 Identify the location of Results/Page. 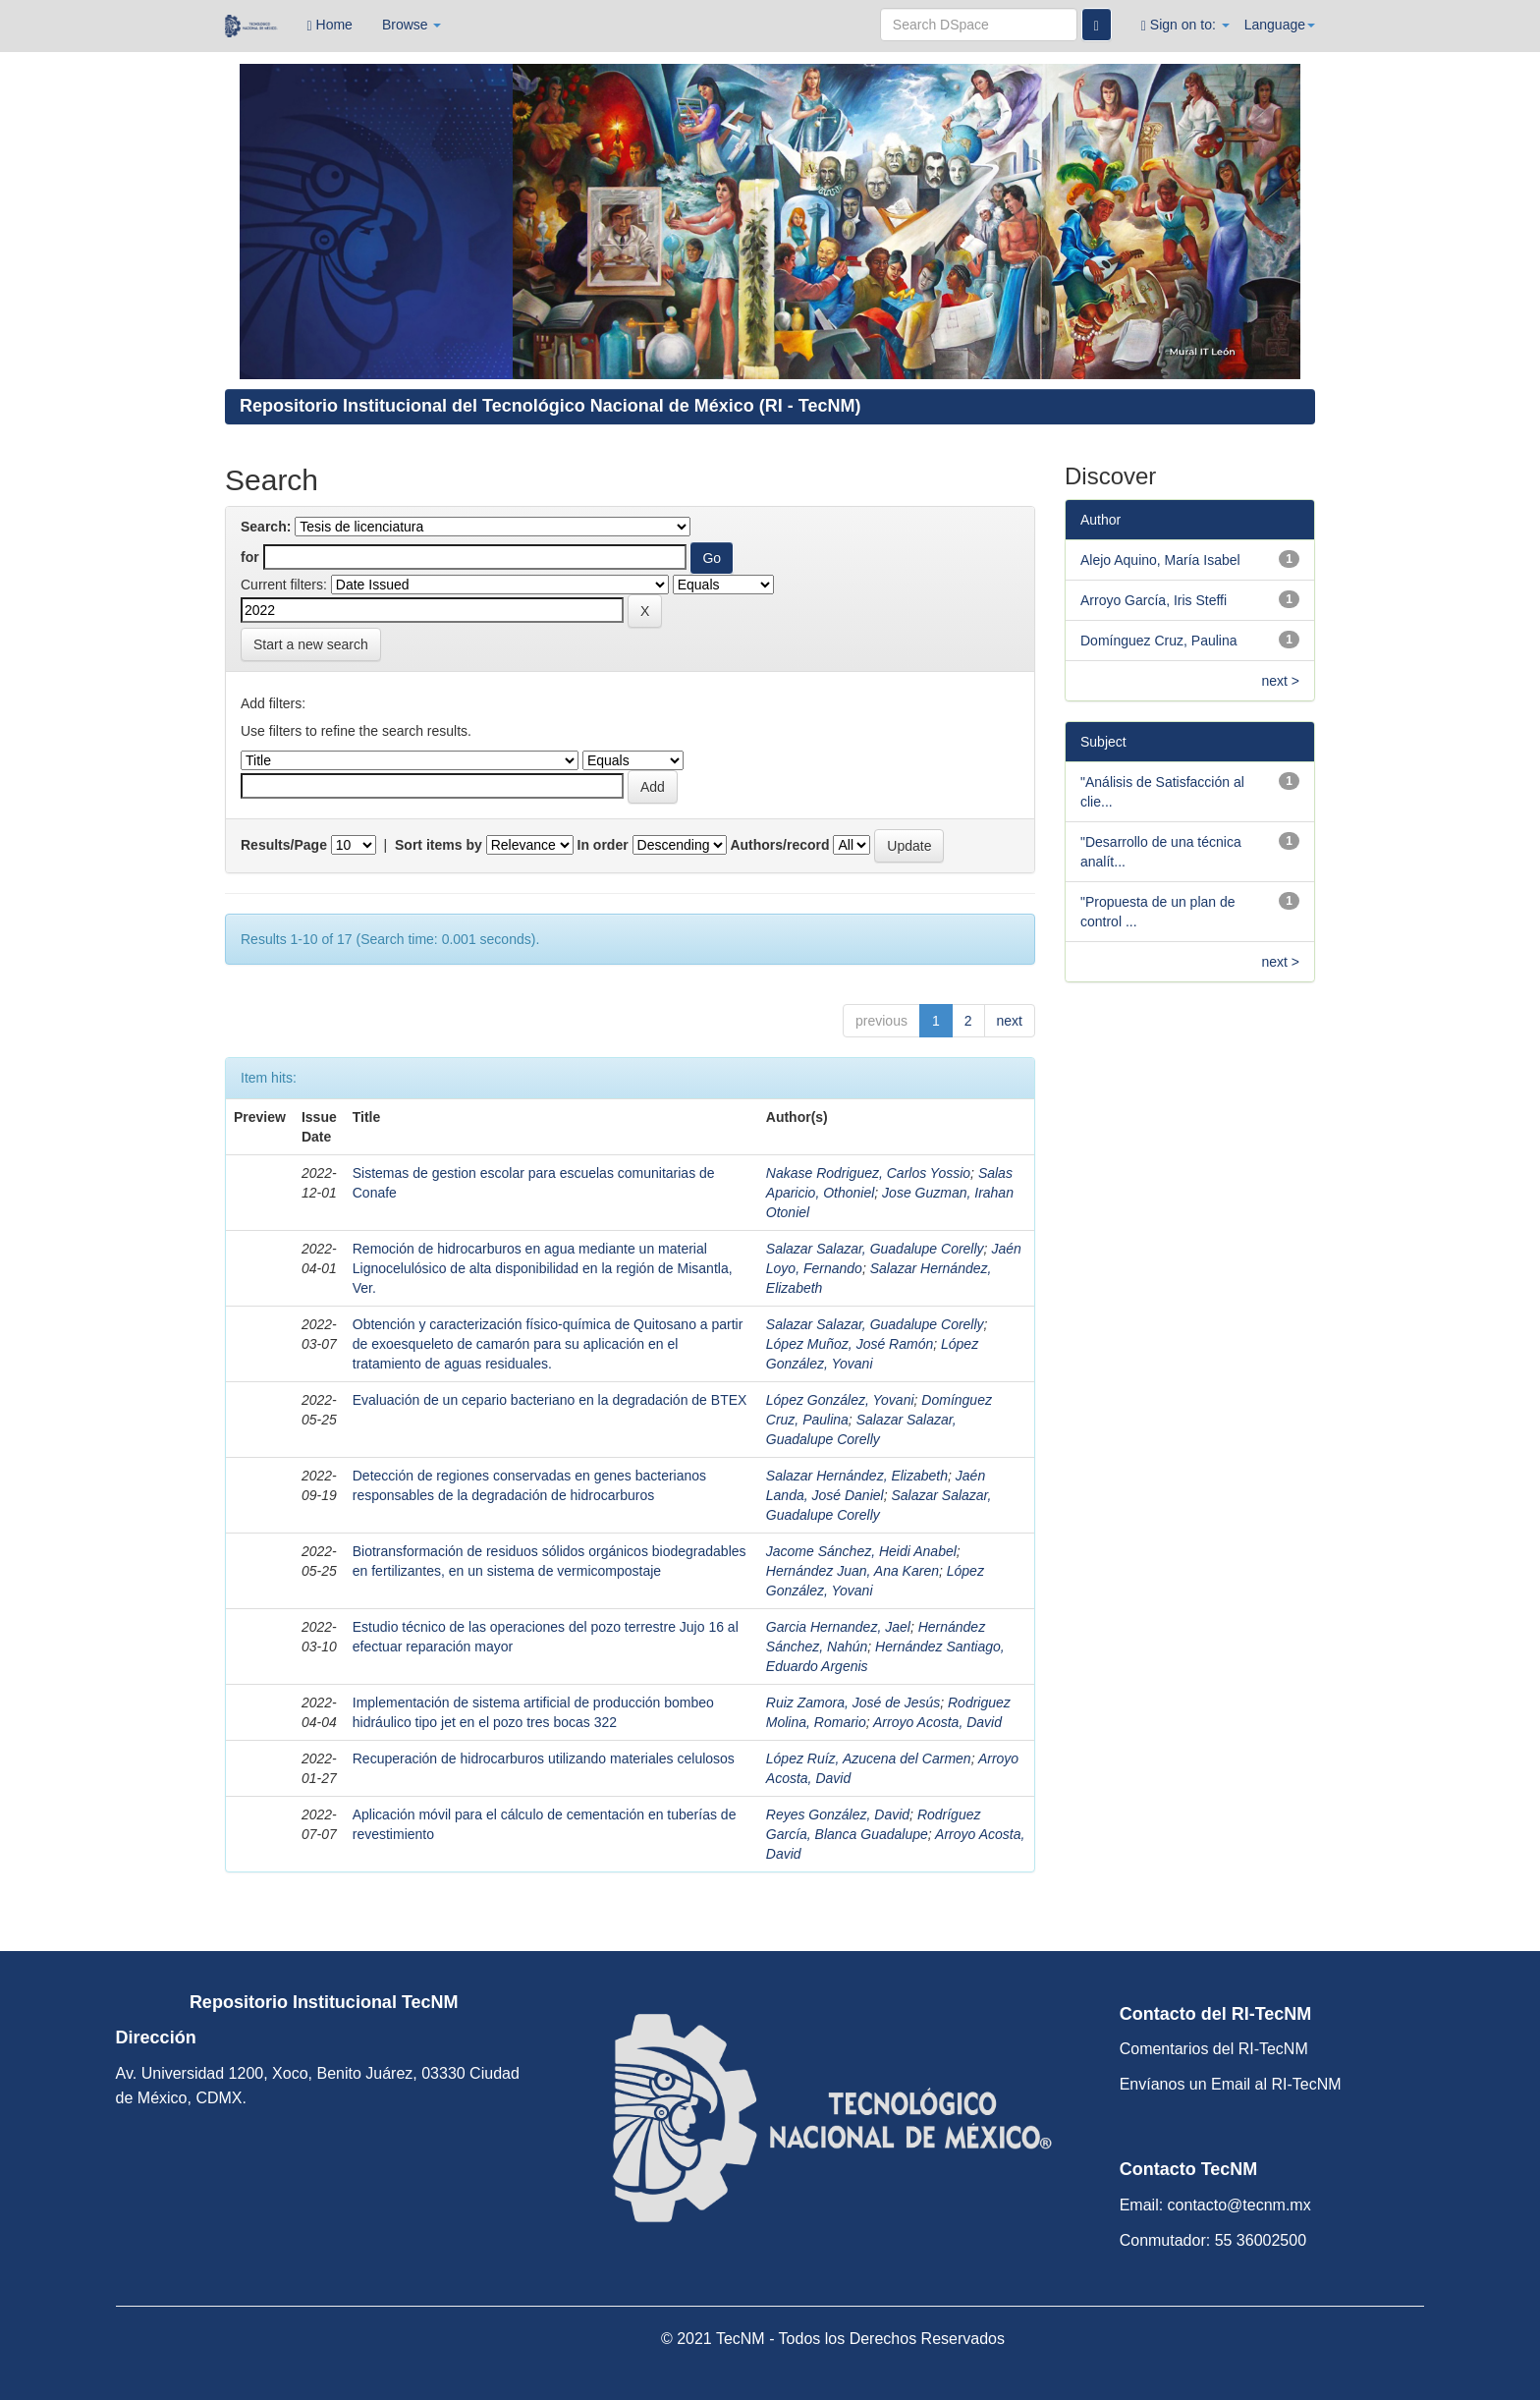
(284, 845).